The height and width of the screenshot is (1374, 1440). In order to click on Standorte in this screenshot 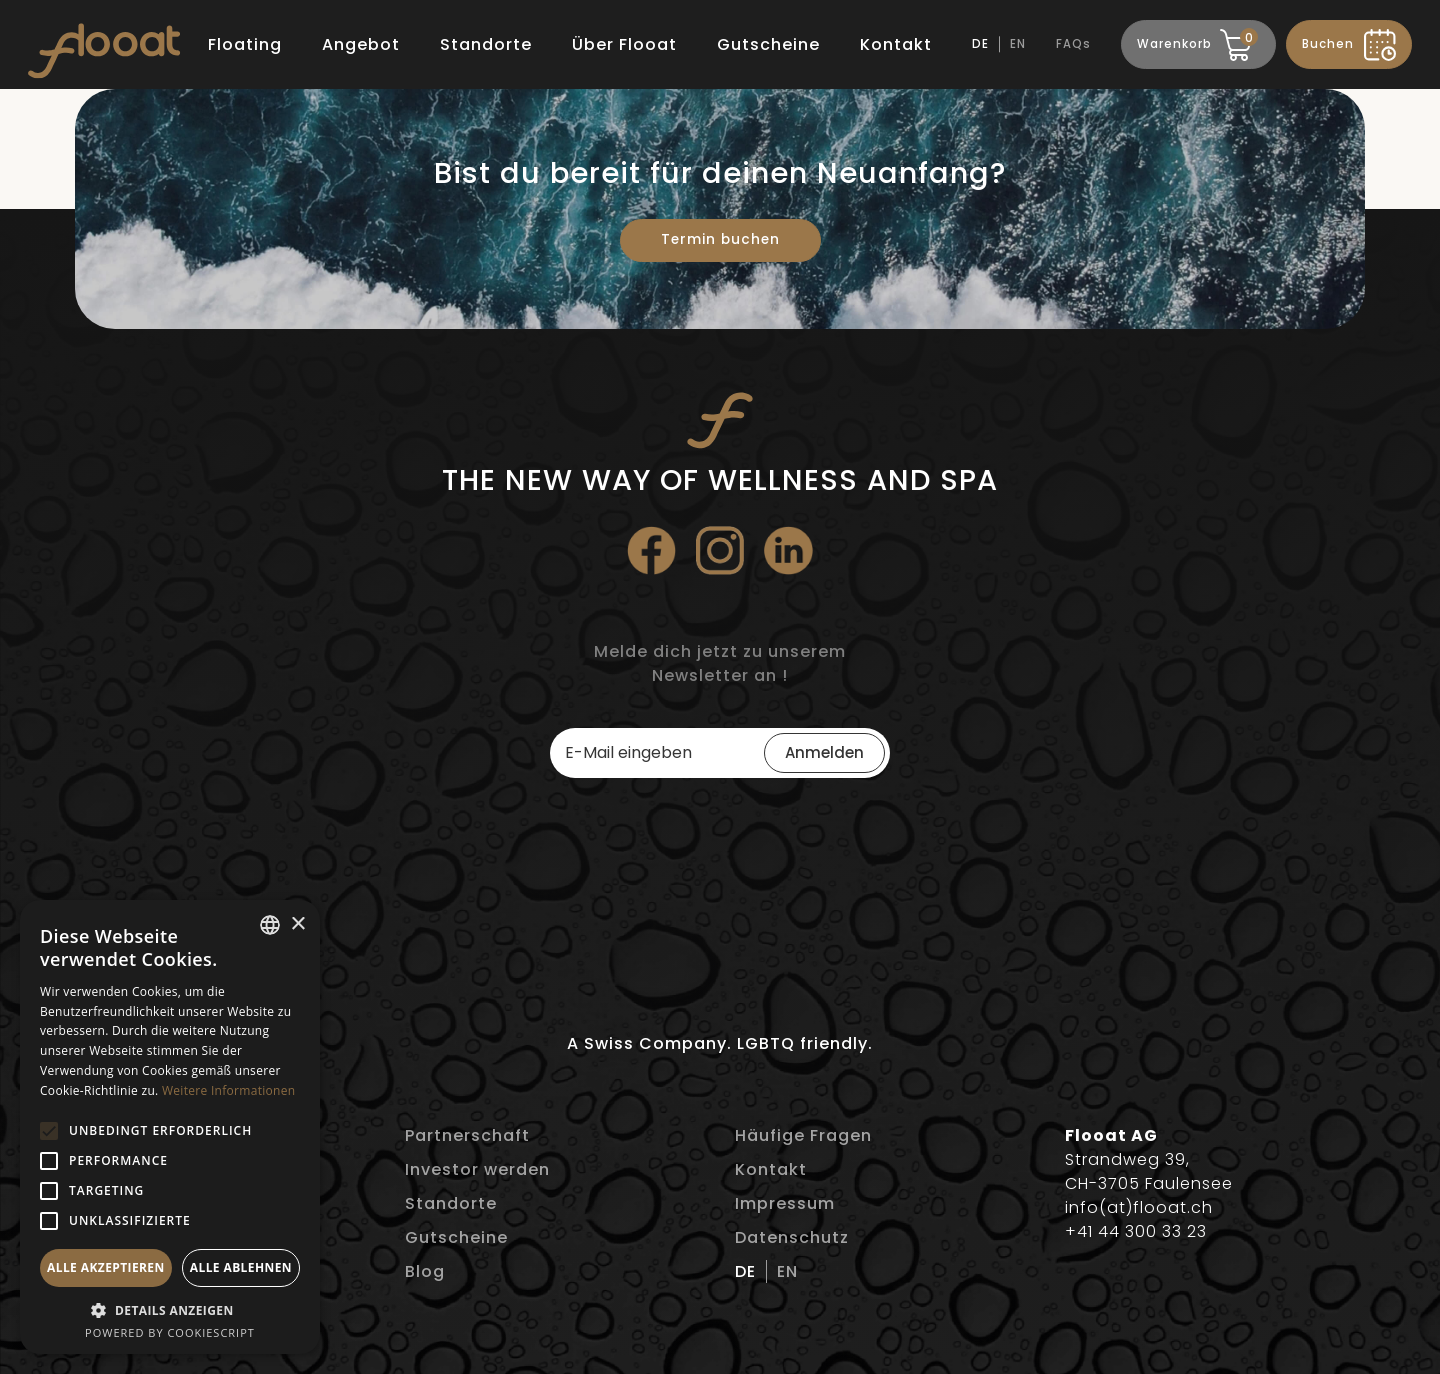, I will do `click(486, 44)`.